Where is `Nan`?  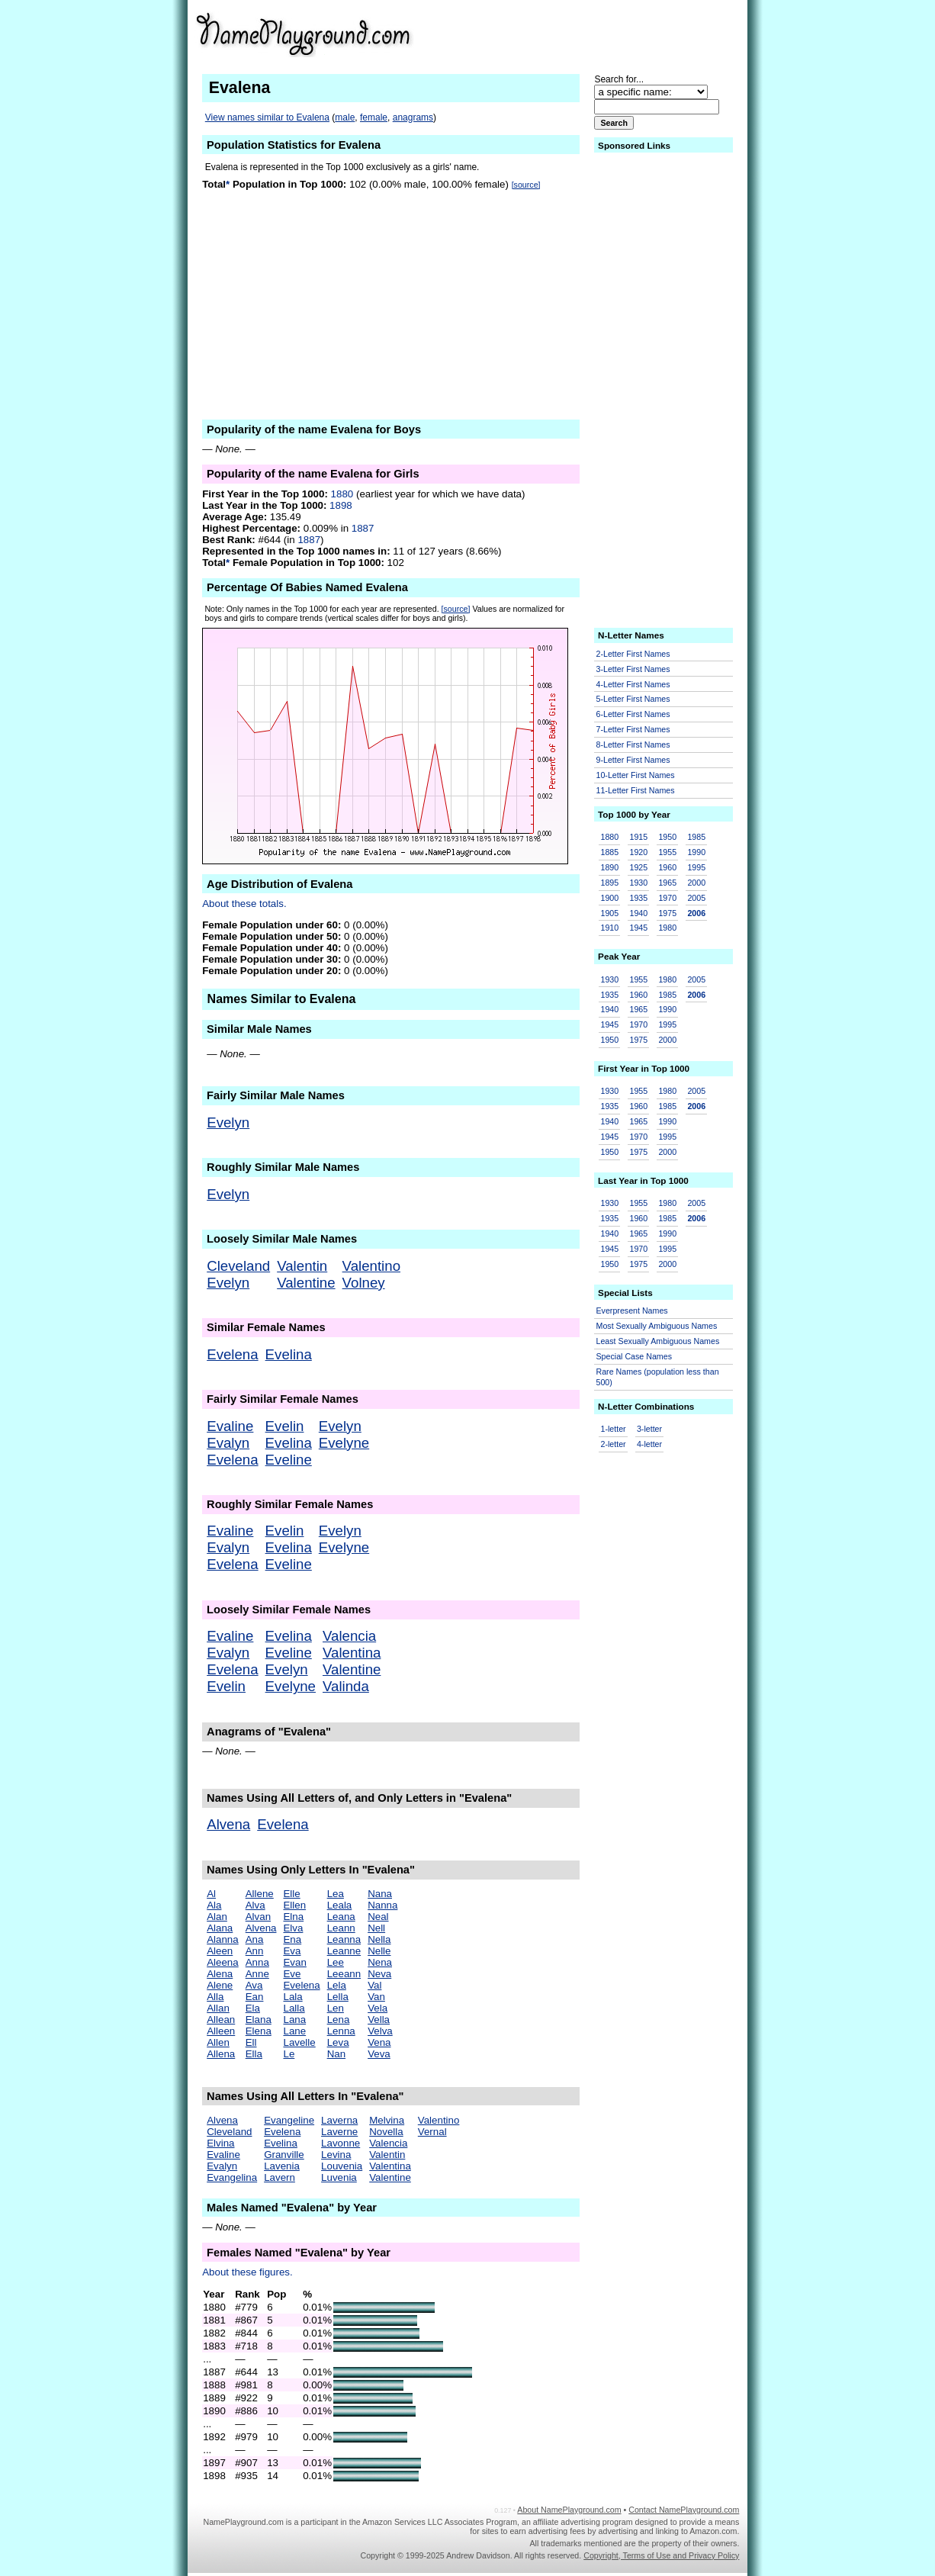 Nan is located at coordinates (336, 2054).